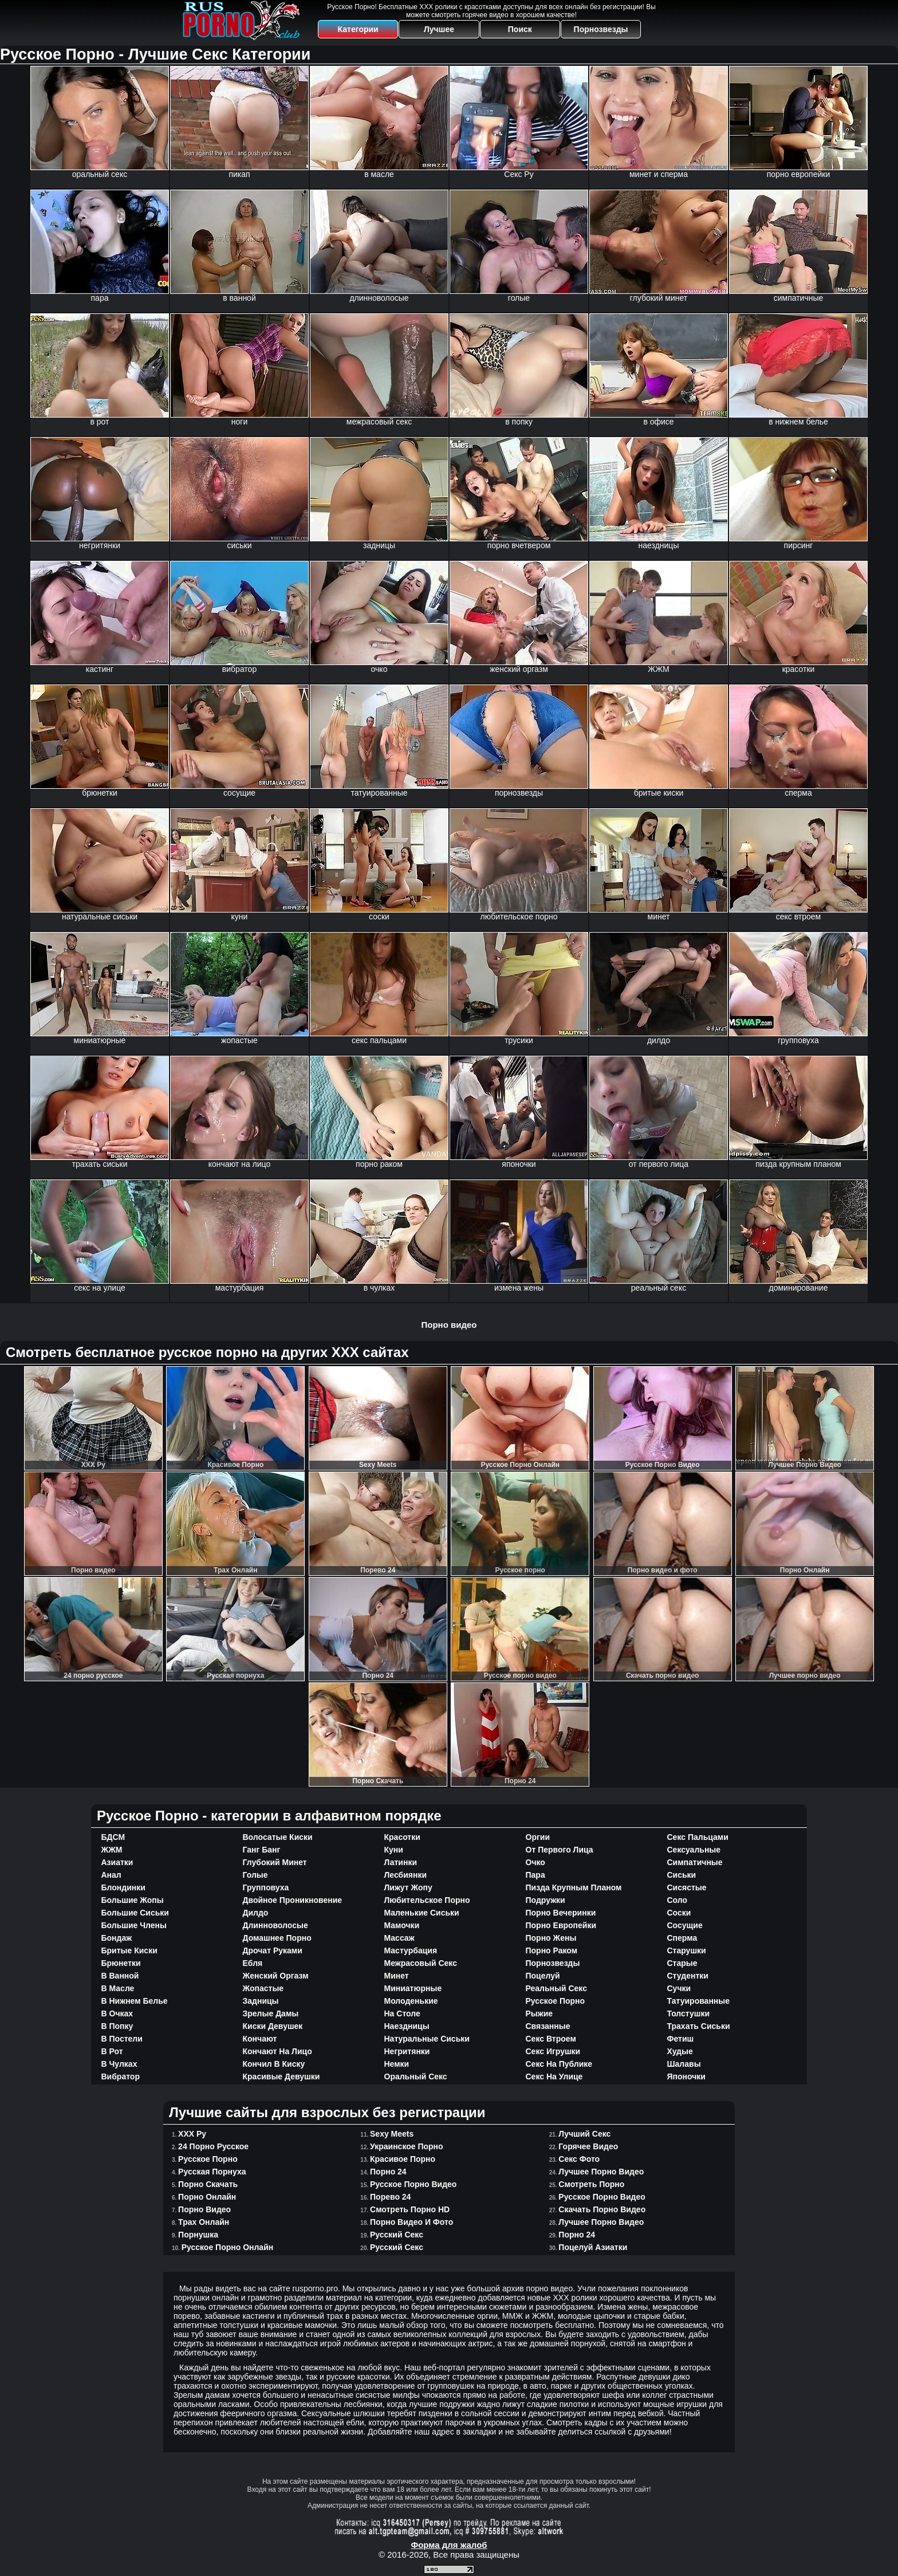  What do you see at coordinates (694, 1849) in the screenshot?
I see `сексуальные` at bounding box center [694, 1849].